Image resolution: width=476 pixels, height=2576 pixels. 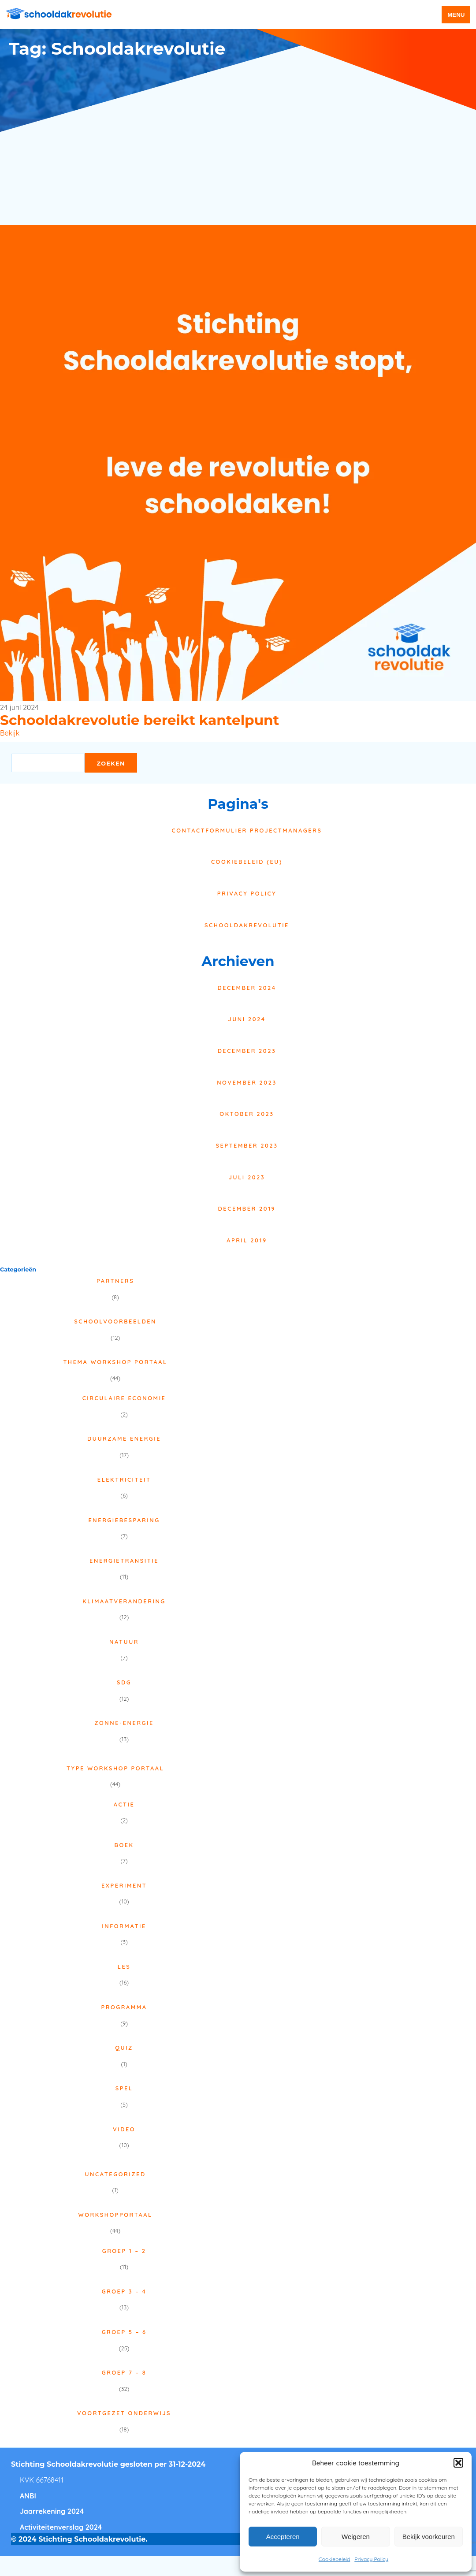 What do you see at coordinates (456, 14) in the screenshot?
I see `menu` at bounding box center [456, 14].